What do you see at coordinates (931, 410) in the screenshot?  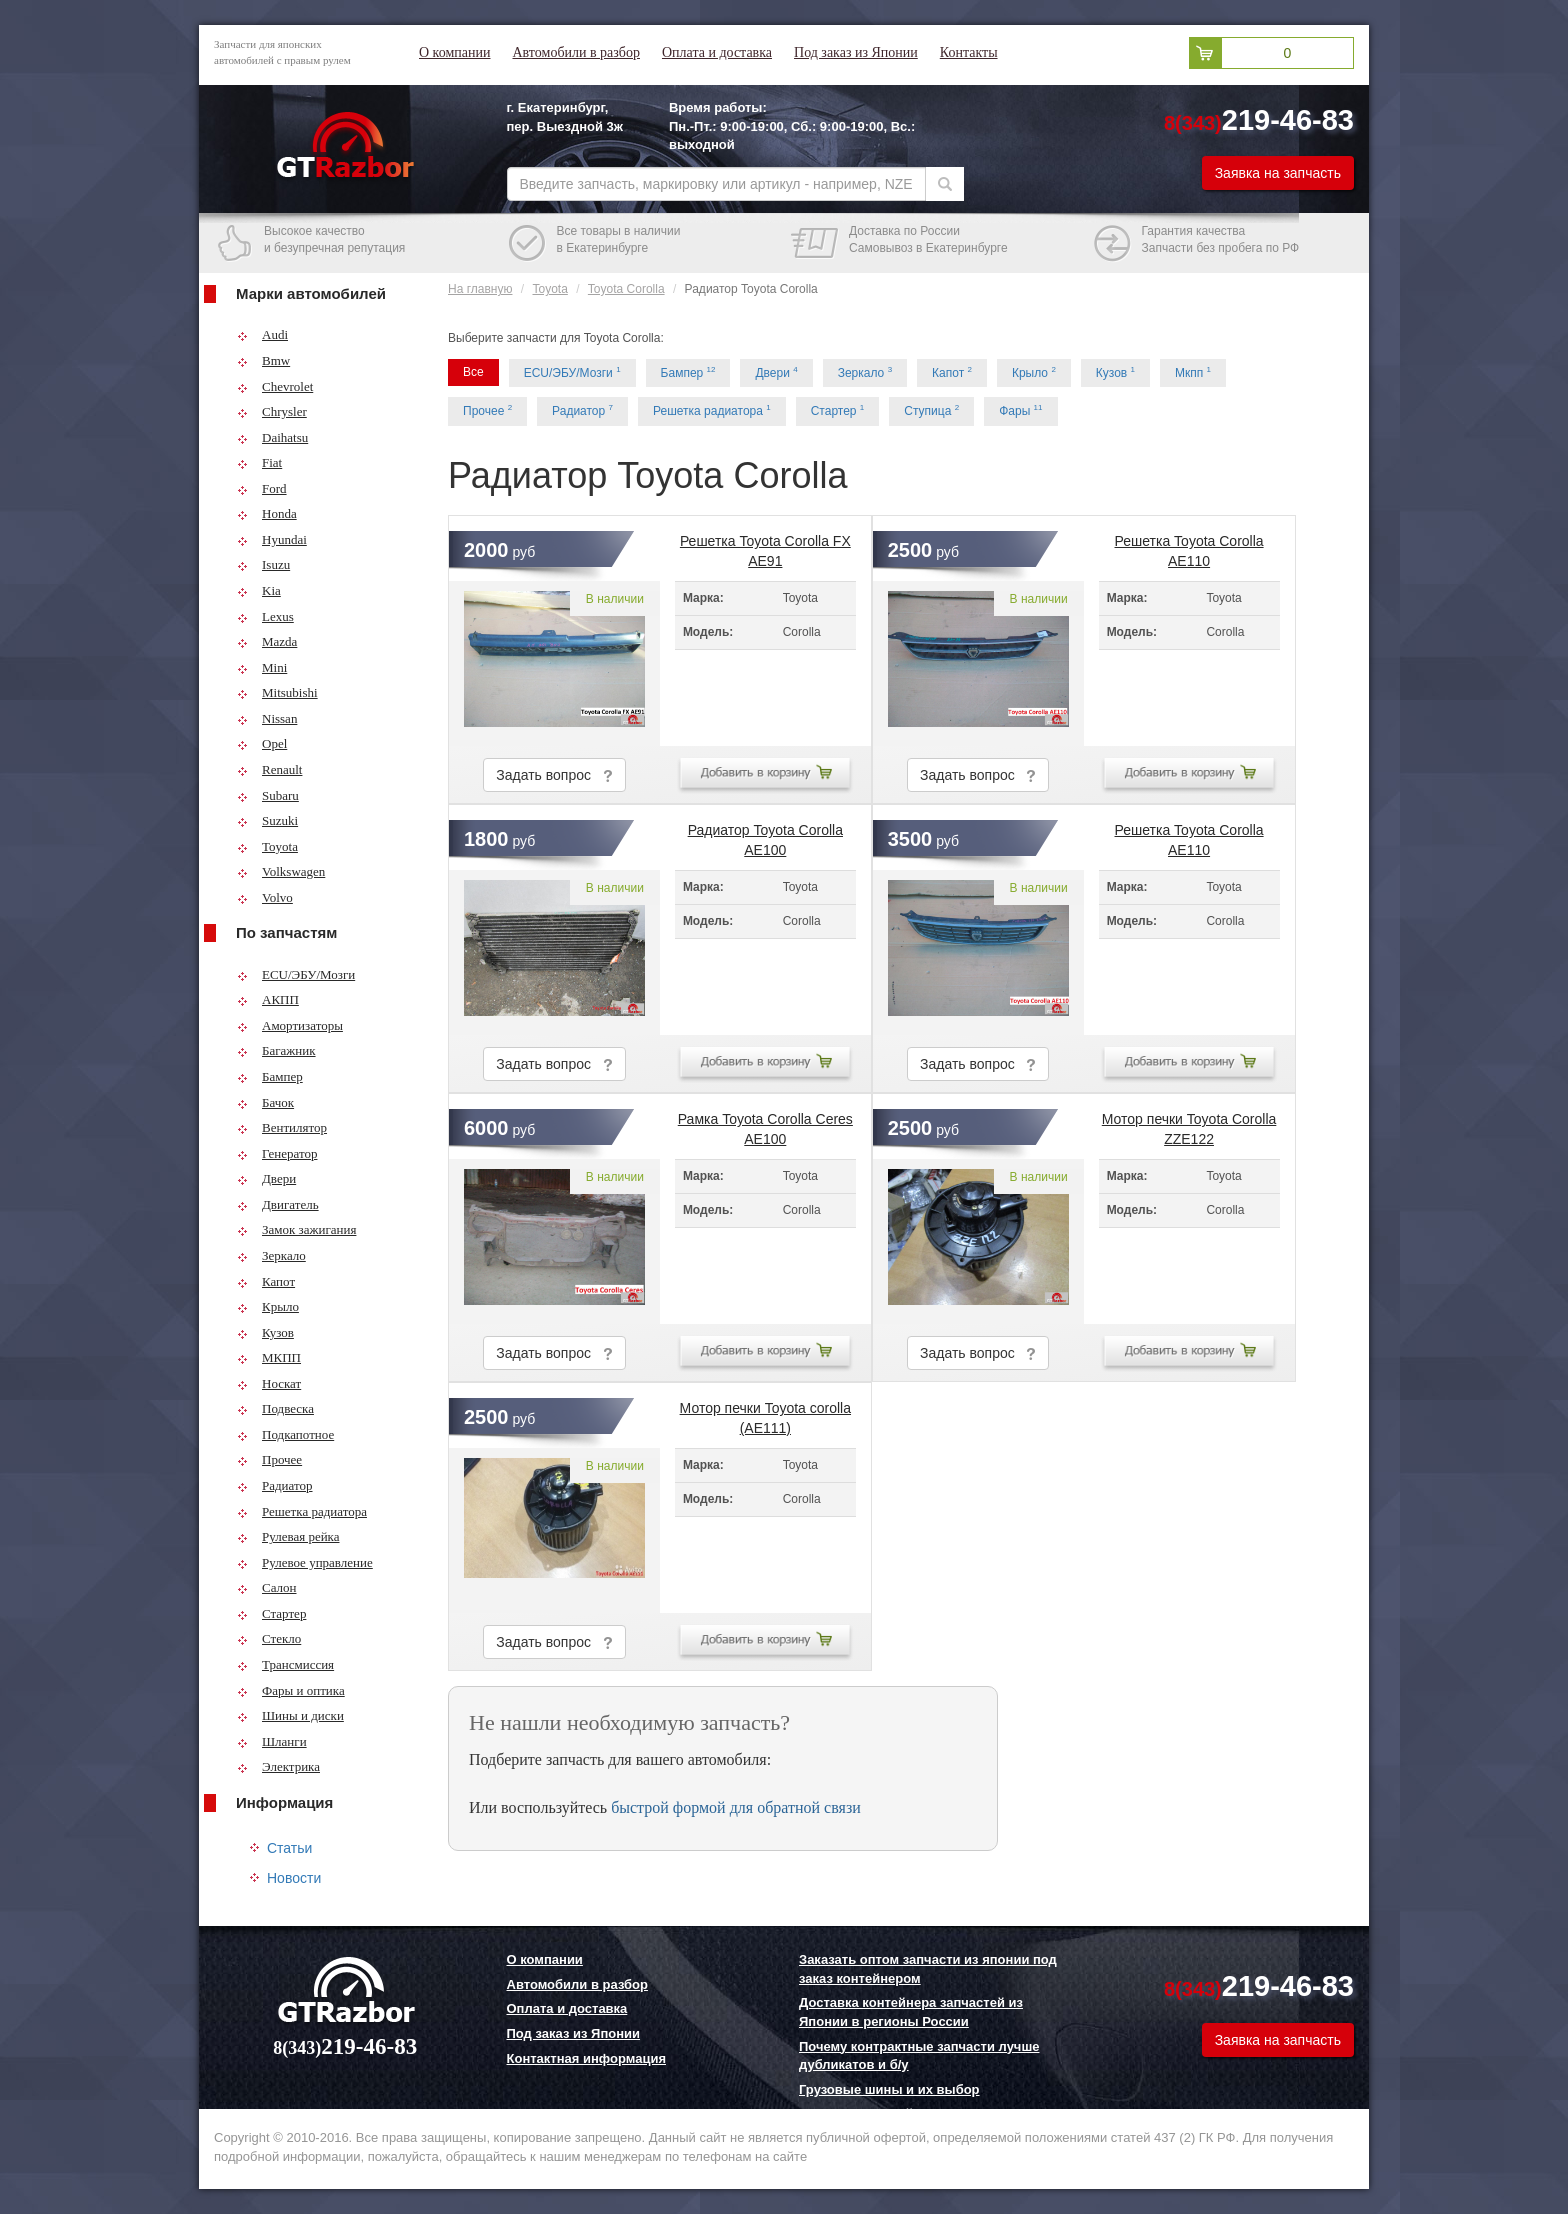 I see `Ступица` at bounding box center [931, 410].